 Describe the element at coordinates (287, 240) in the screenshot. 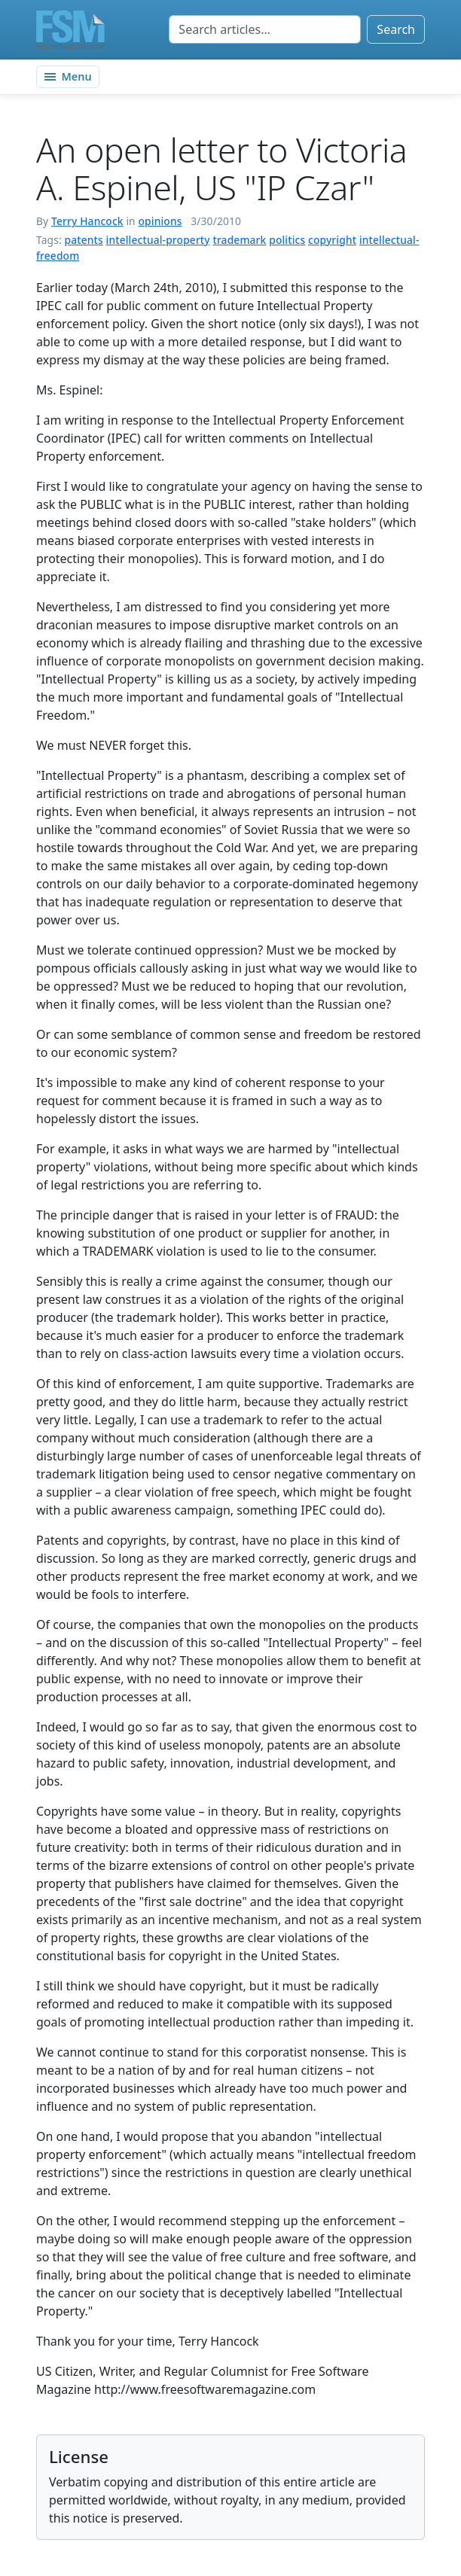

I see `politics` at that location.